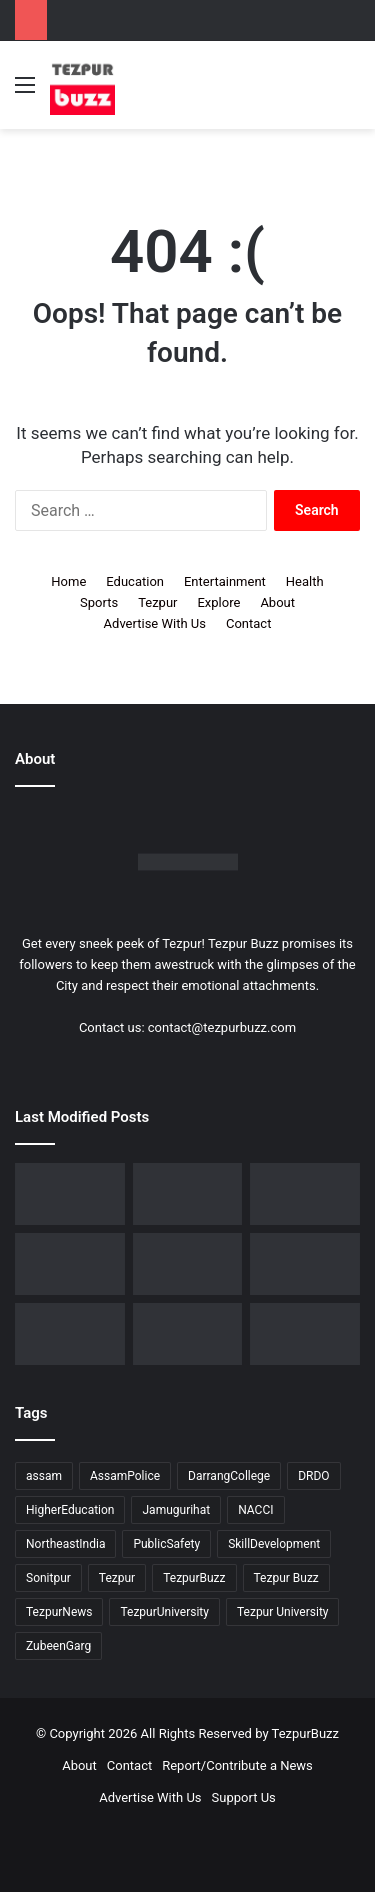  What do you see at coordinates (274, 1544) in the screenshot?
I see `SkillDevelopment [SkillDevelopment (9 items)]` at bounding box center [274, 1544].